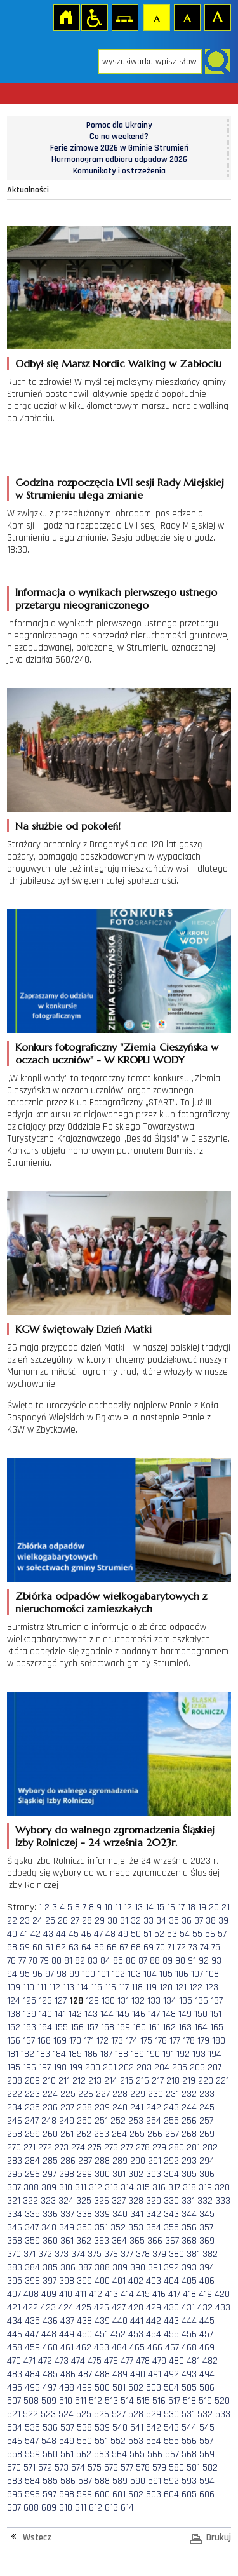 This screenshot has width=238, height=2576. I want to click on 67, so click(123, 1947).